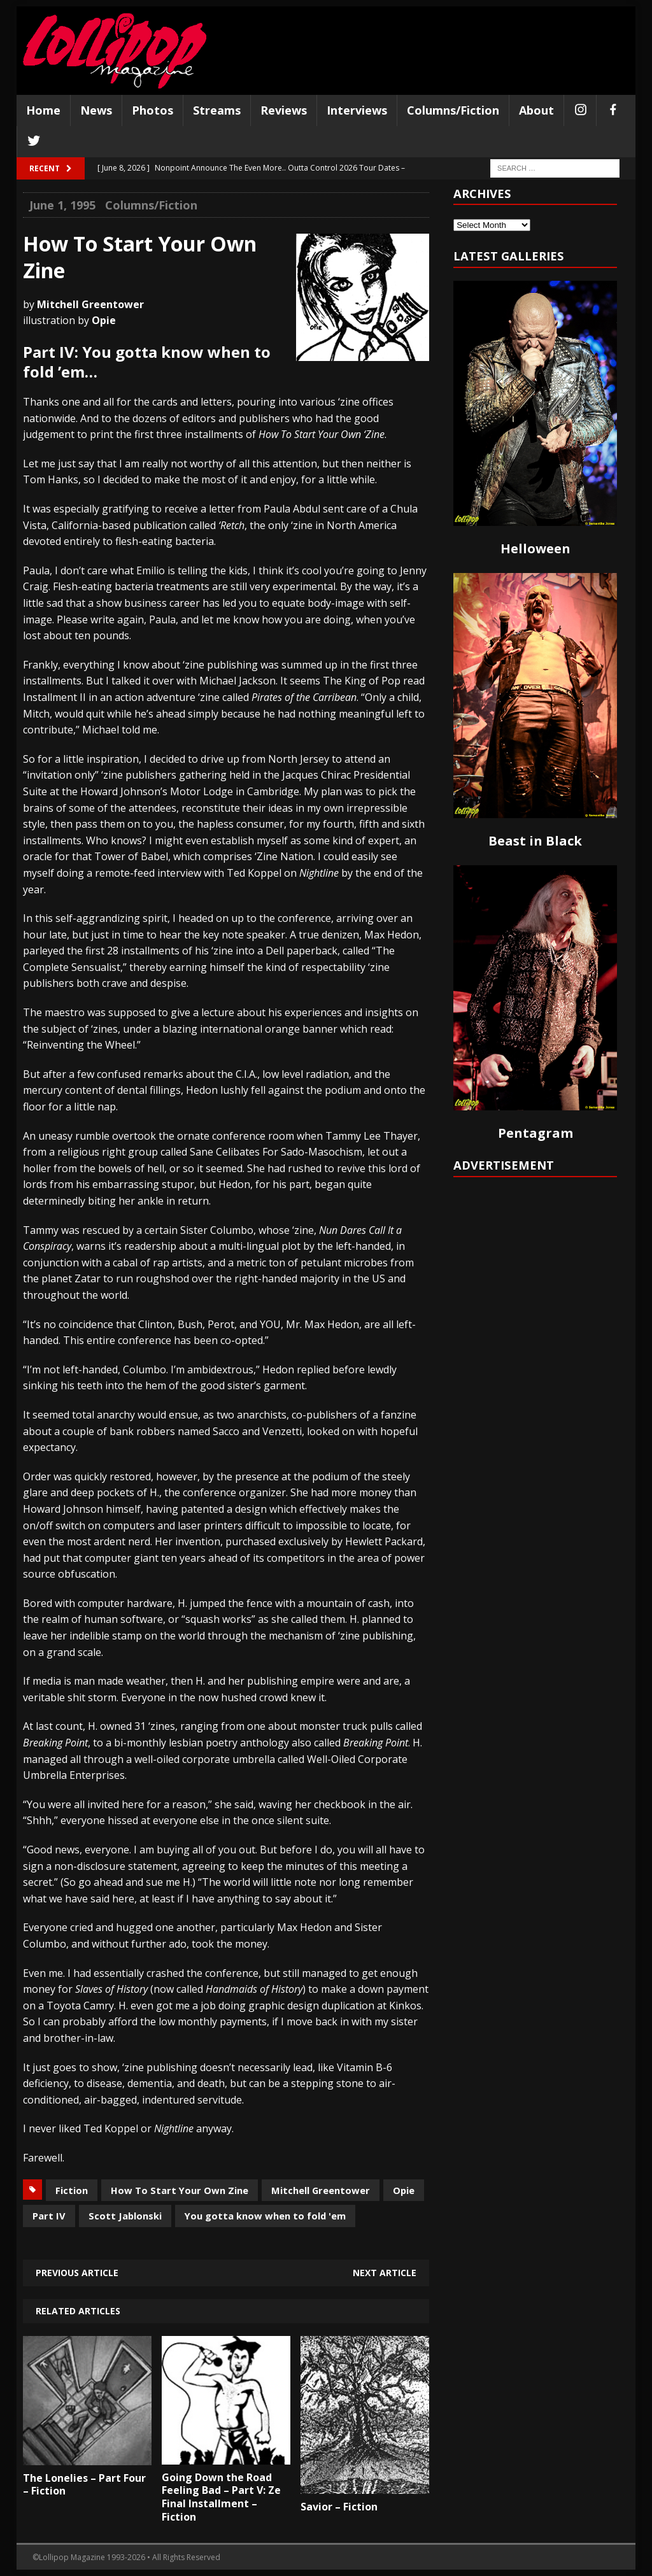  I want to click on Photos, so click(152, 110).